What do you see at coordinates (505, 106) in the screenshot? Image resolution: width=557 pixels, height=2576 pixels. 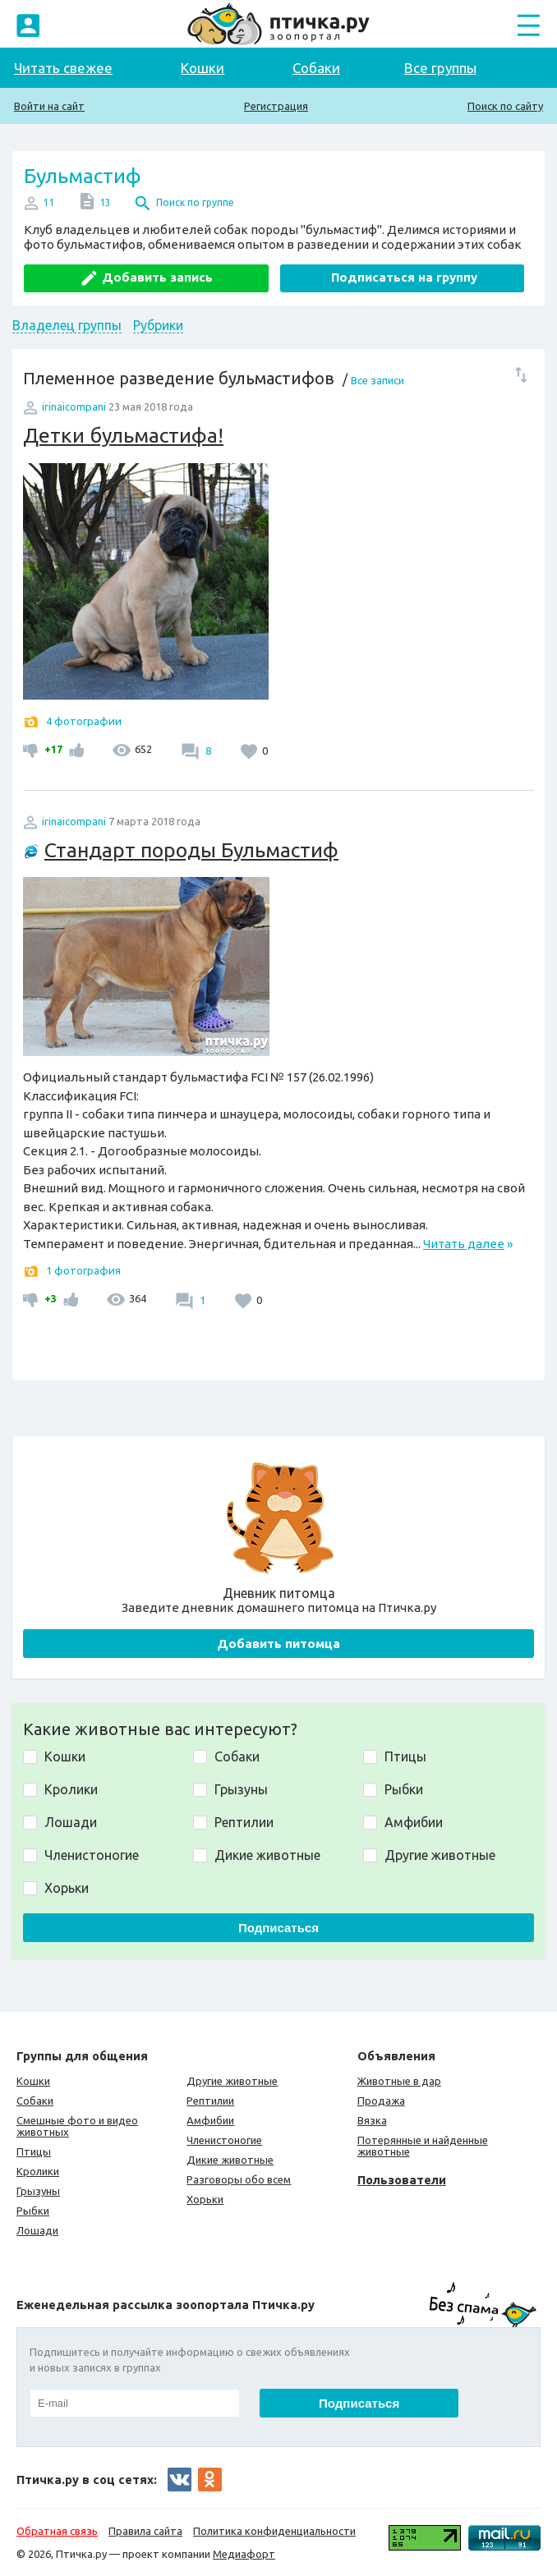 I see `Поиск по сайту` at bounding box center [505, 106].